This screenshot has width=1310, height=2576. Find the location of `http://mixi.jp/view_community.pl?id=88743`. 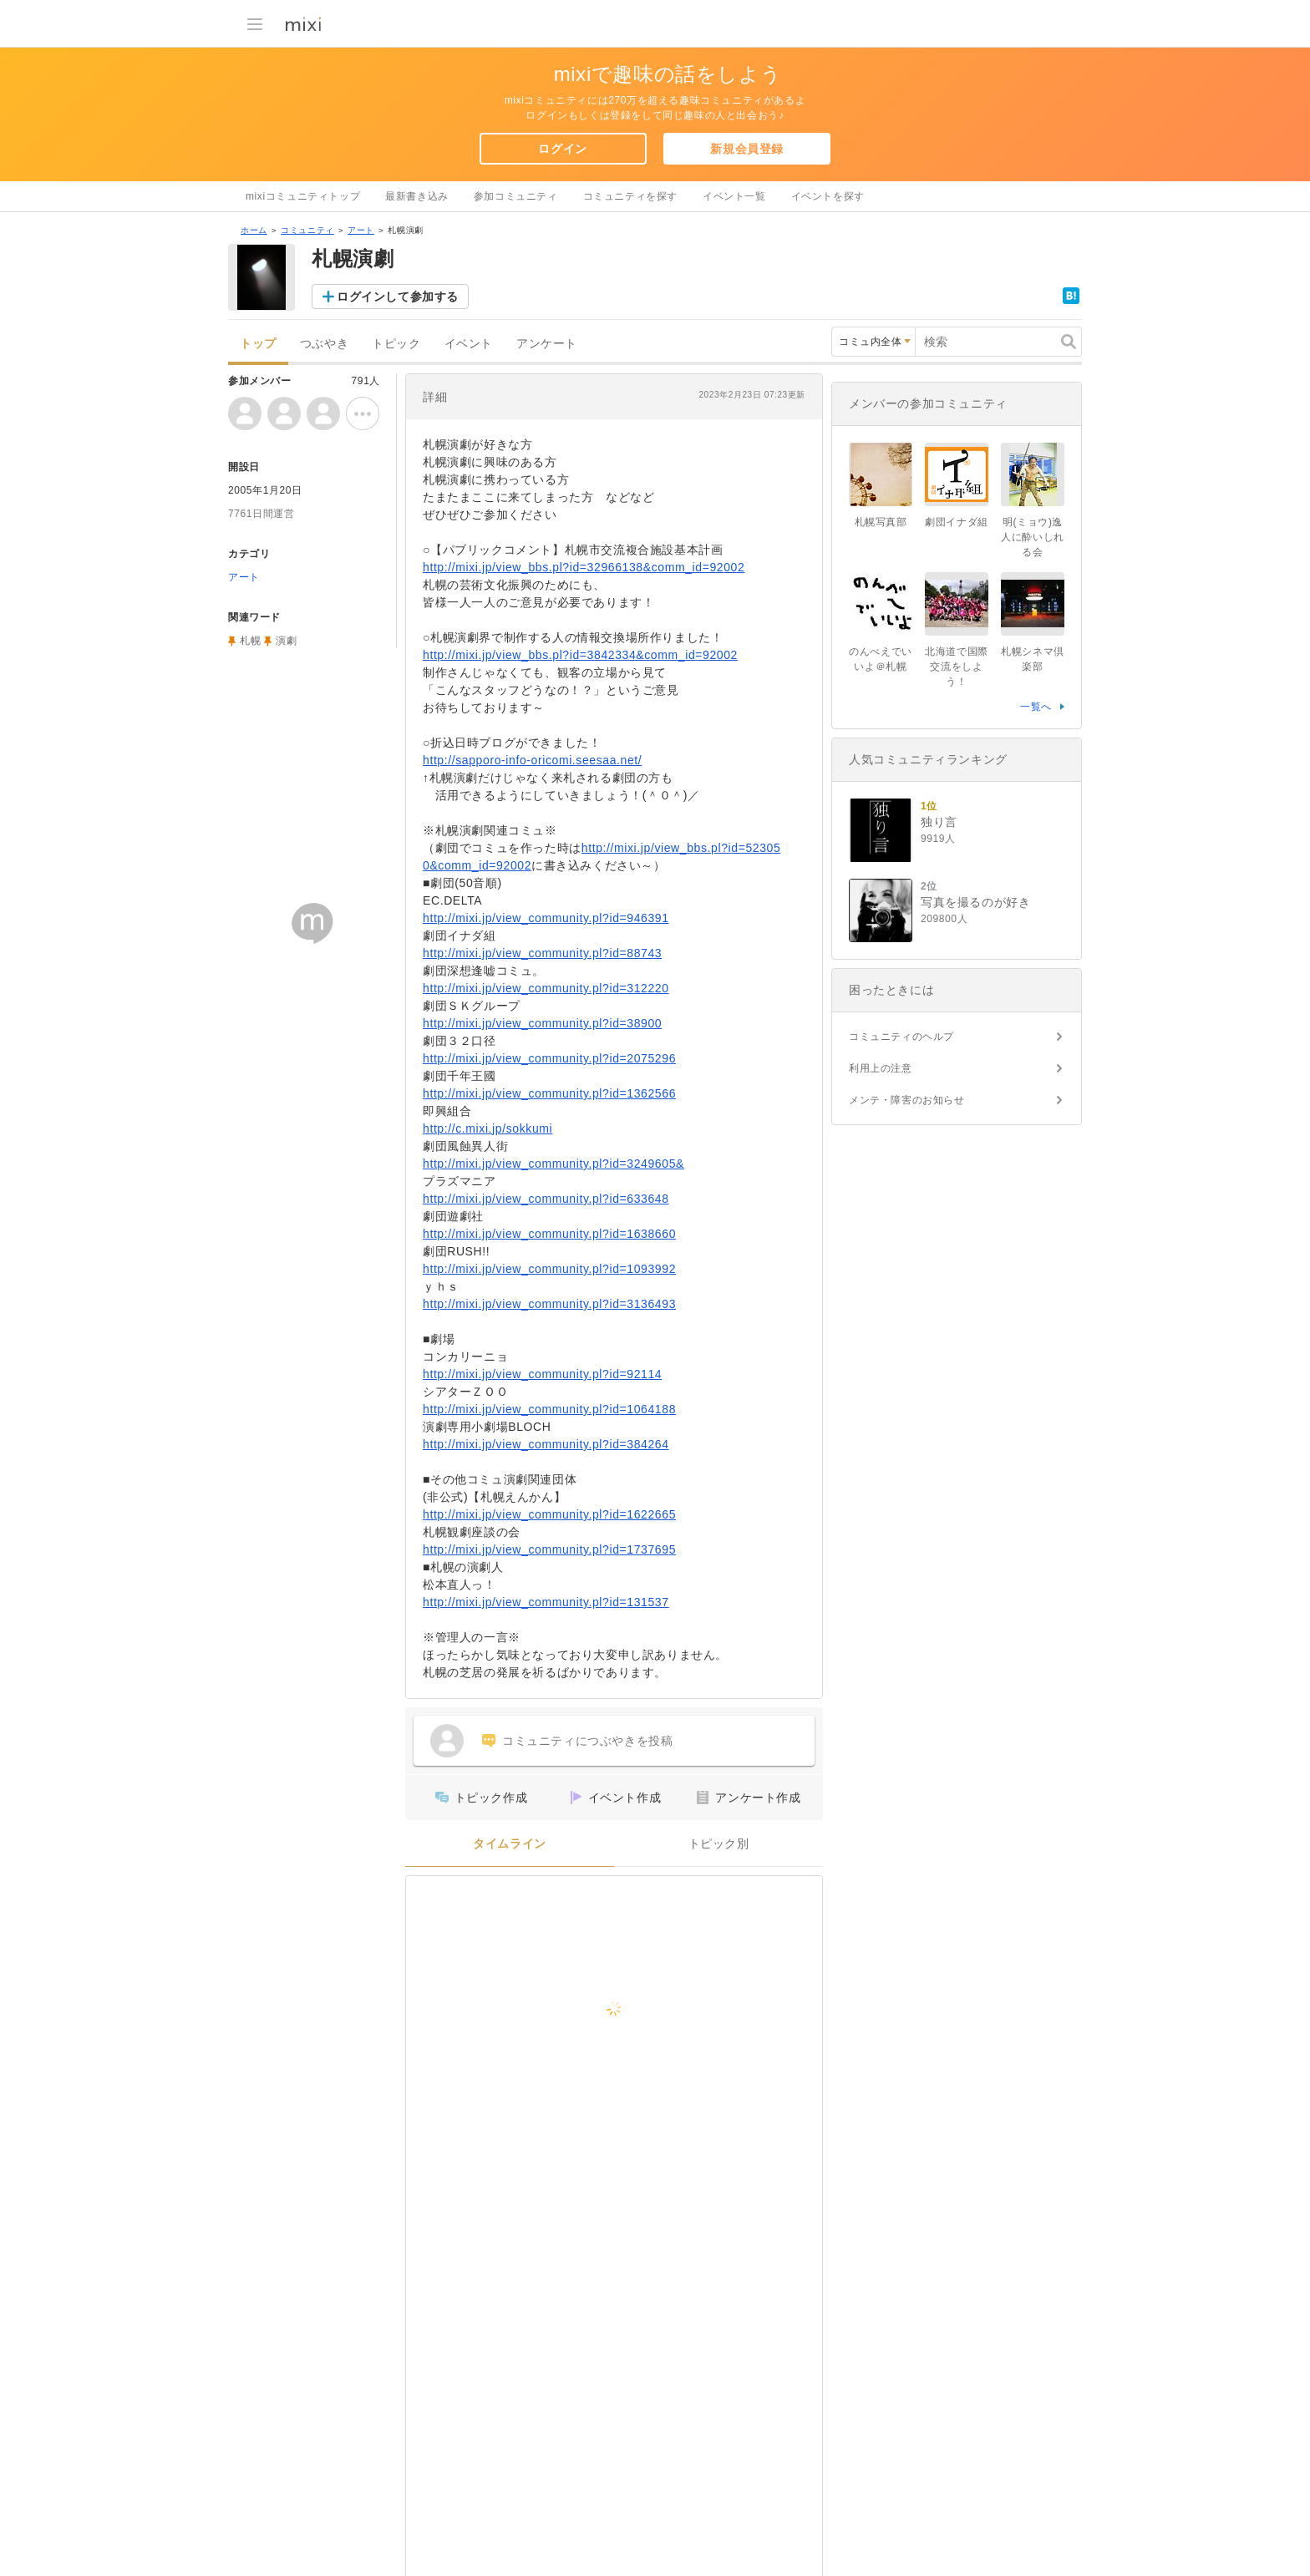

http://mixi.jp/view_community.pl?id=88743 is located at coordinates (542, 953).